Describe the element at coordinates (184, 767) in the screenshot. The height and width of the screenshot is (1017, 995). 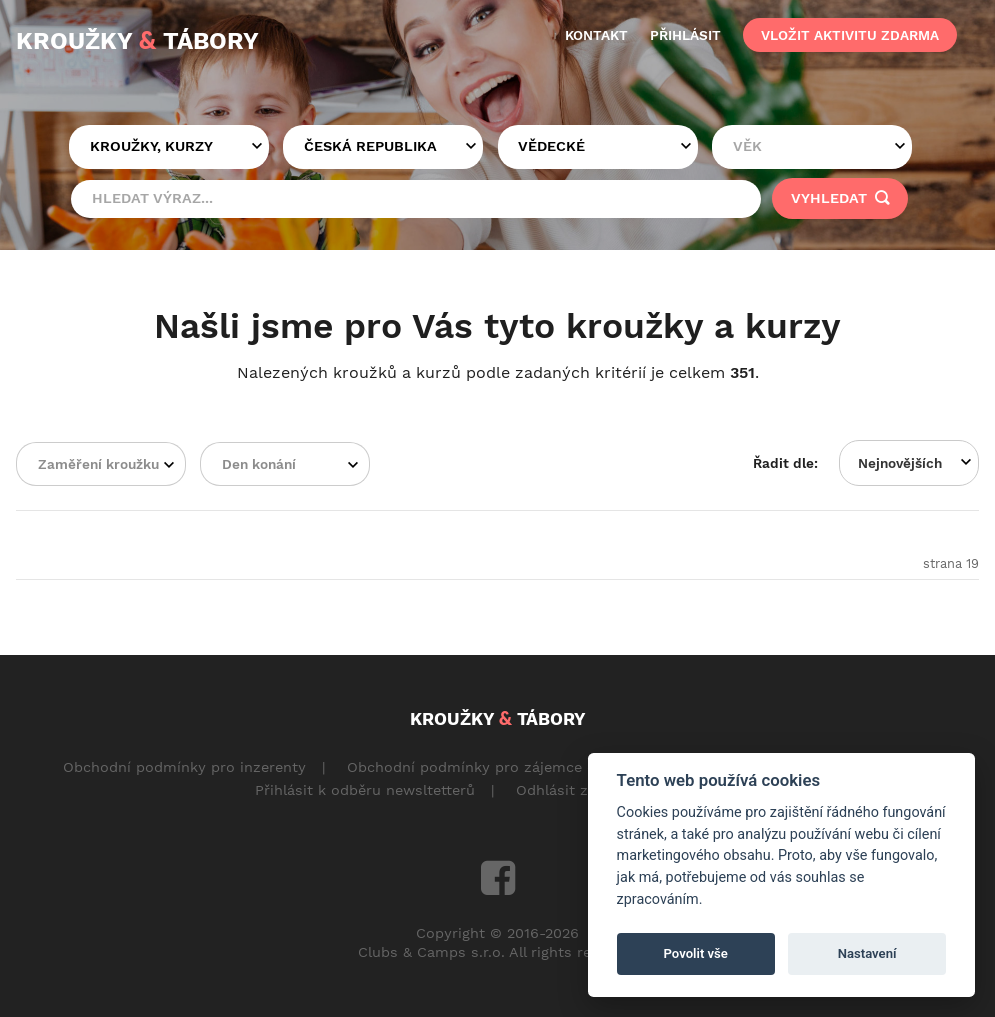
I see `Obchodní podmínky pro inzerenty` at that location.